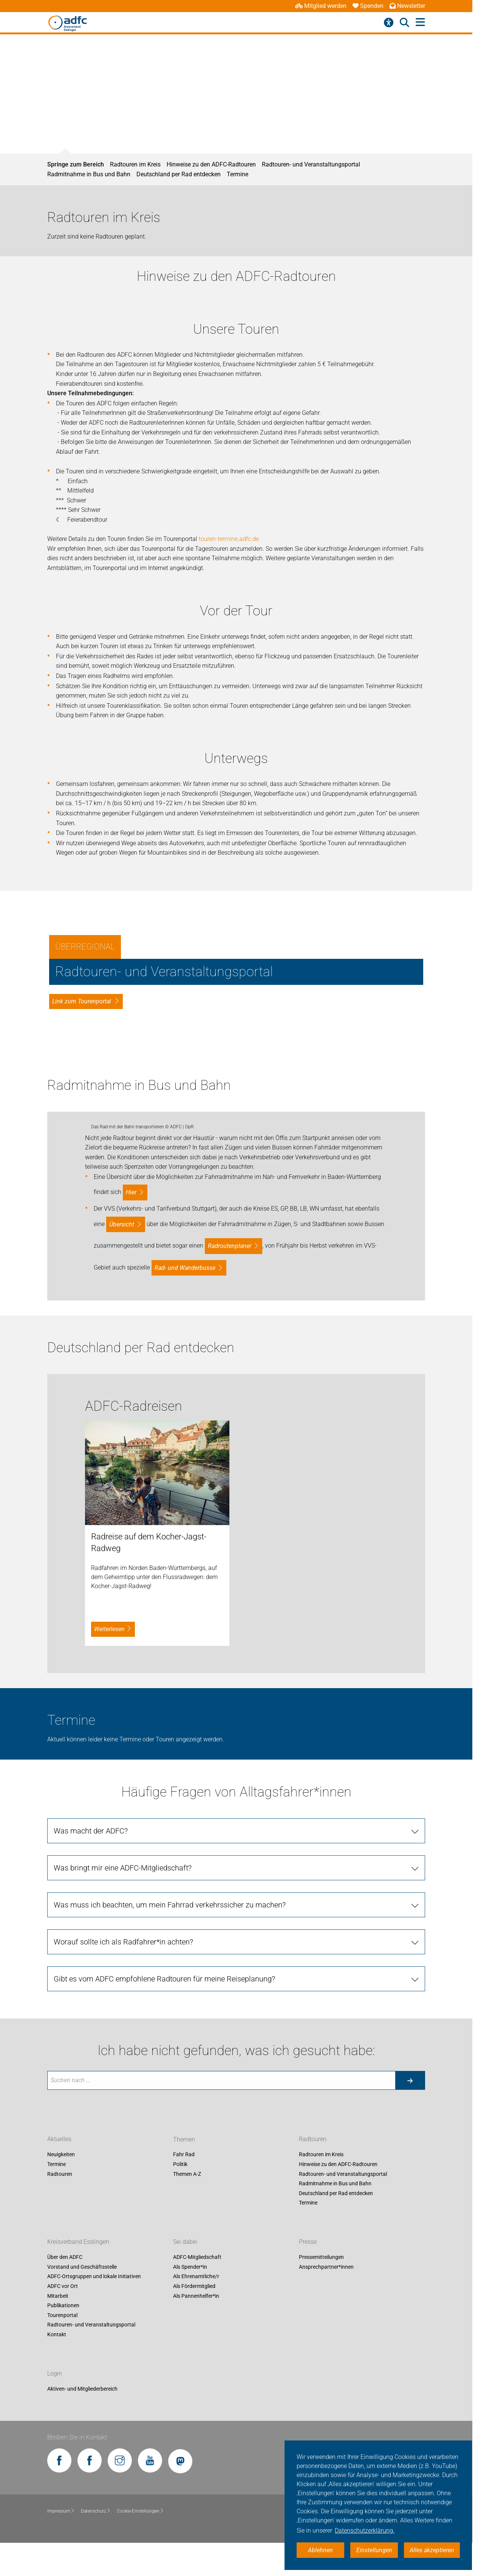  Describe the element at coordinates (420, 22) in the screenshot. I see `[Hauptmenü öffnen]` at that location.